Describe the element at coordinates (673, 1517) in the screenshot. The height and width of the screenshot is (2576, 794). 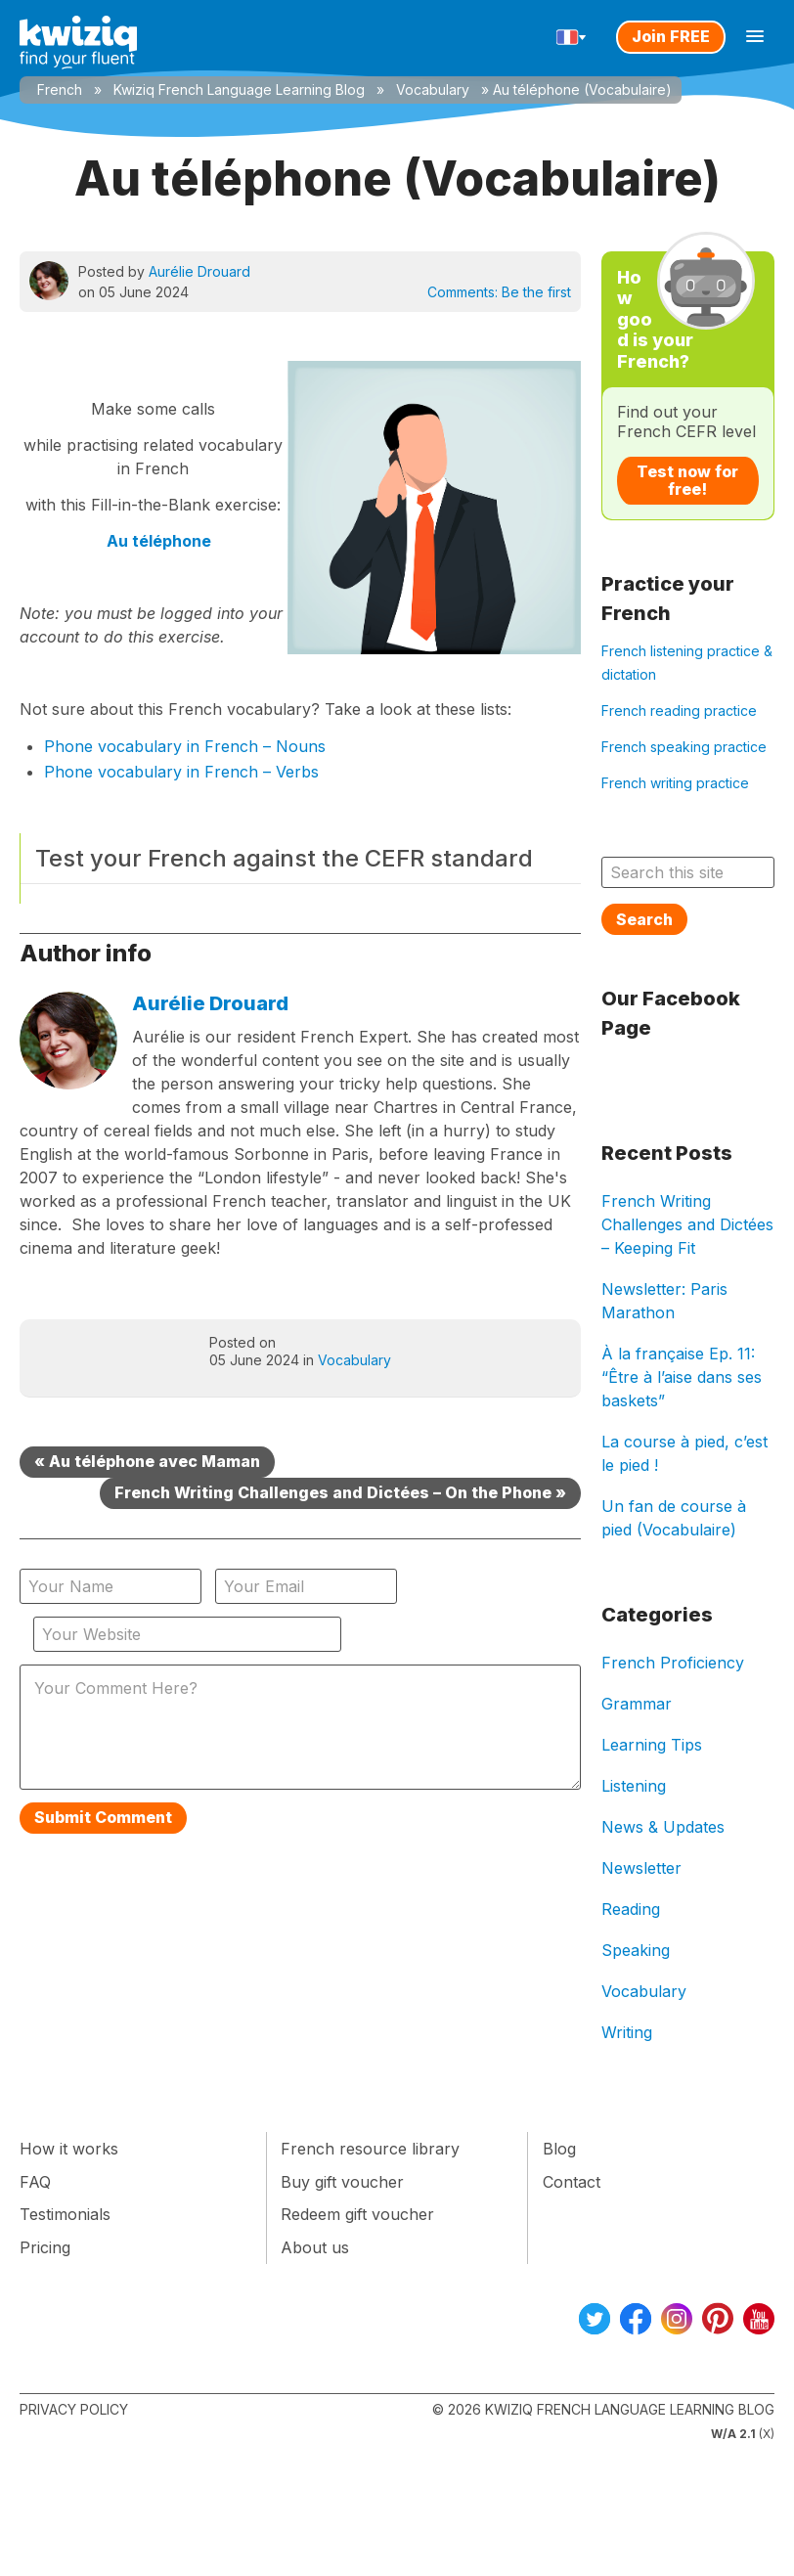
I see `Un fan de course à pied (Vocabulaire)` at that location.